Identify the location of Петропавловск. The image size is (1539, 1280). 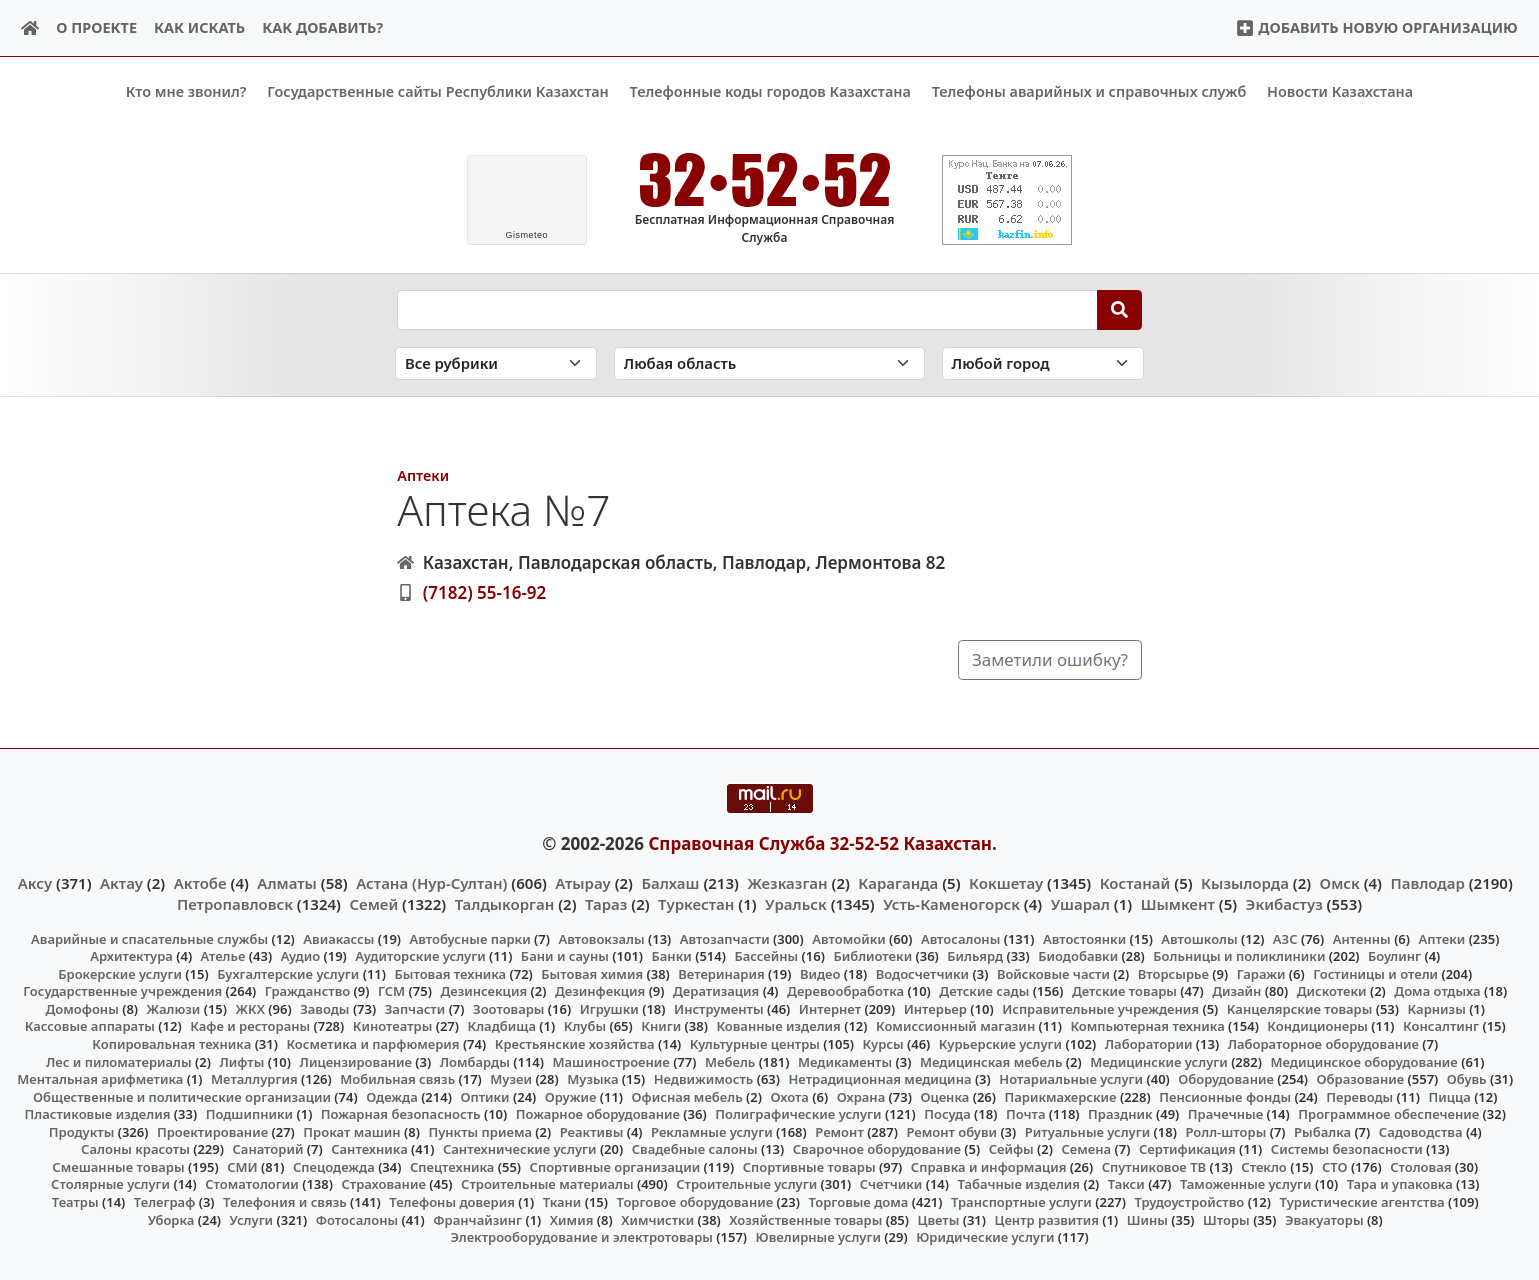
(235, 903).